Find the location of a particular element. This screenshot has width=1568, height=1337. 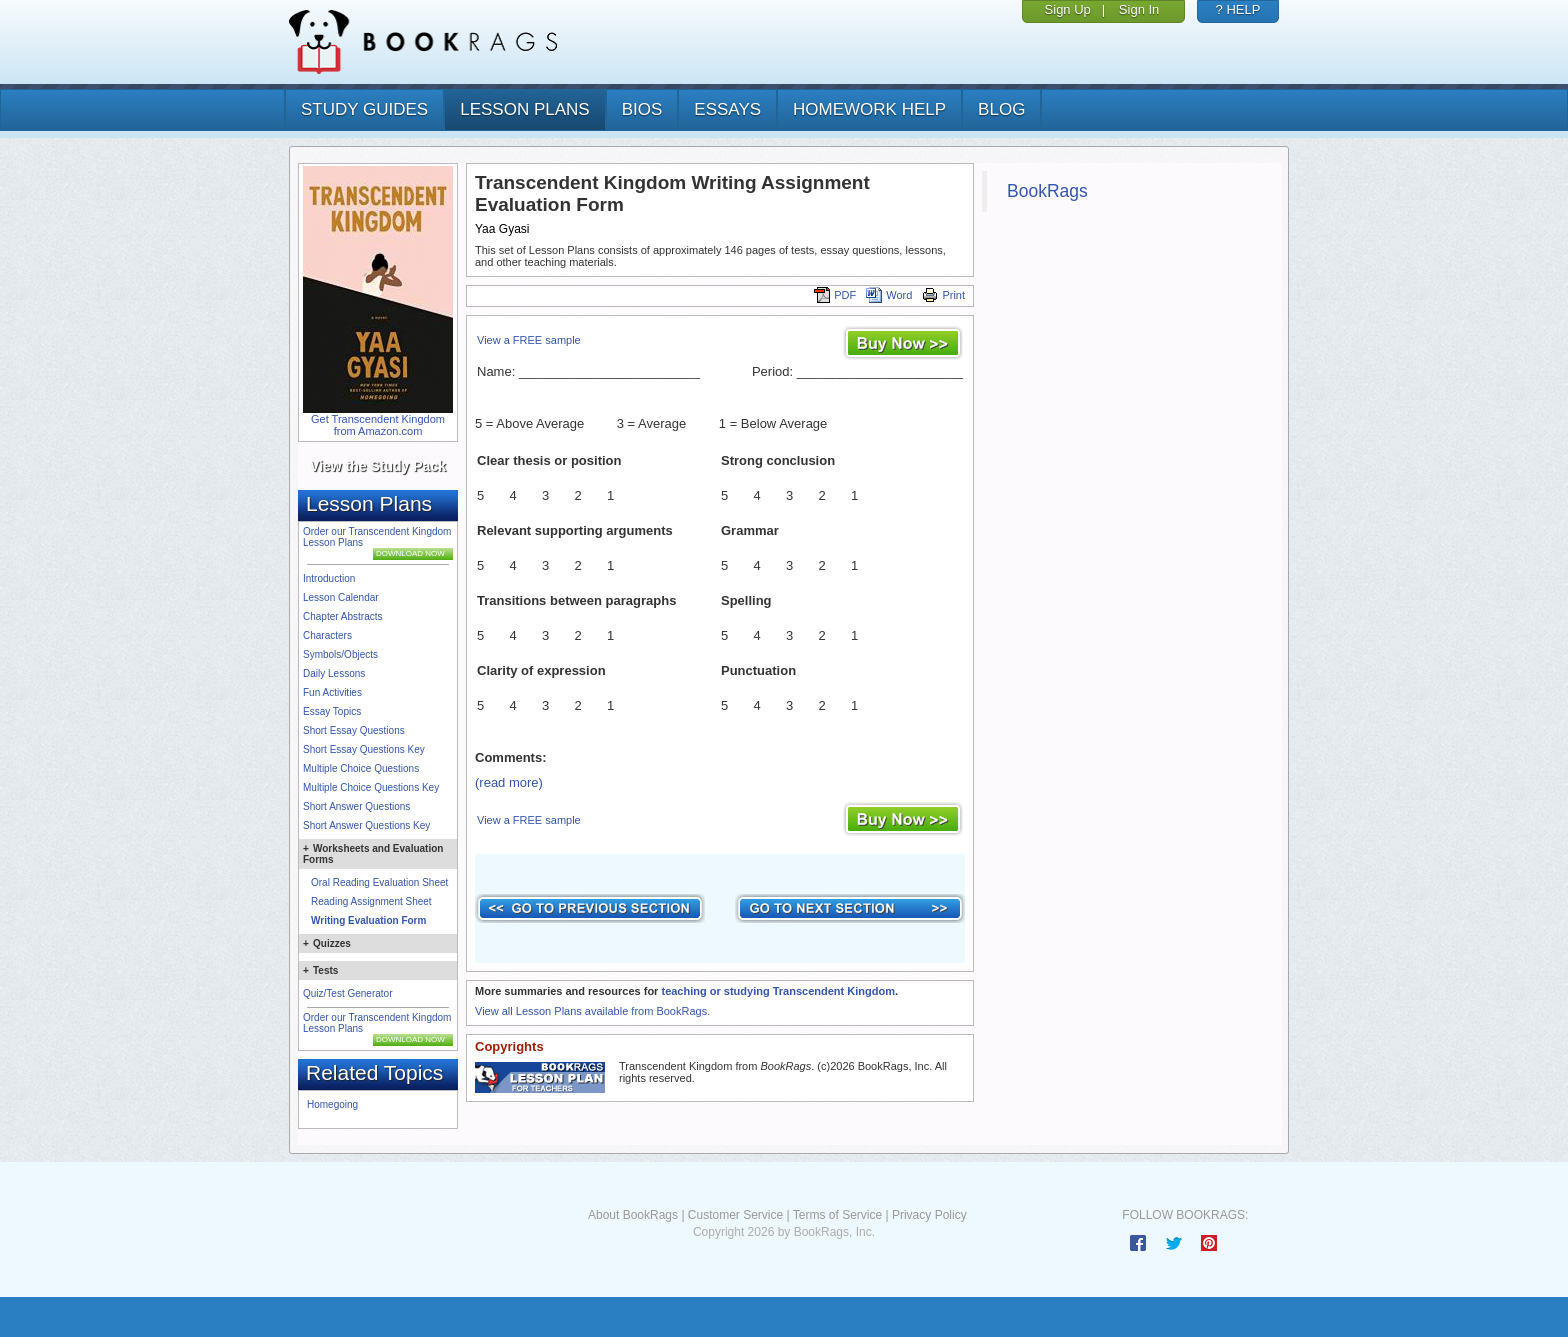

homework help is located at coordinates (869, 109).